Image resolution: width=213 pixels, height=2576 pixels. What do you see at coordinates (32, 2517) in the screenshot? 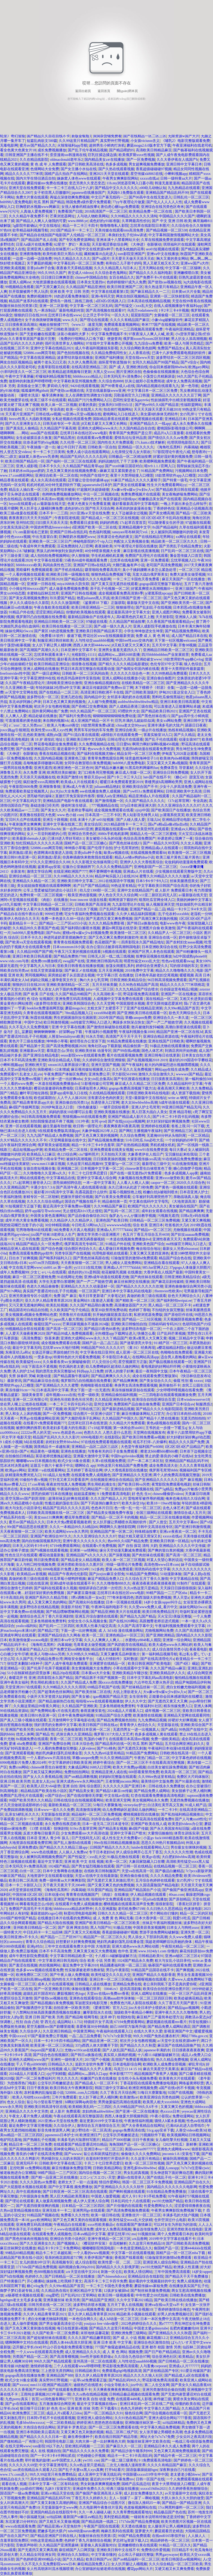
I see `呦小孩福建兄妹` at bounding box center [32, 2517].